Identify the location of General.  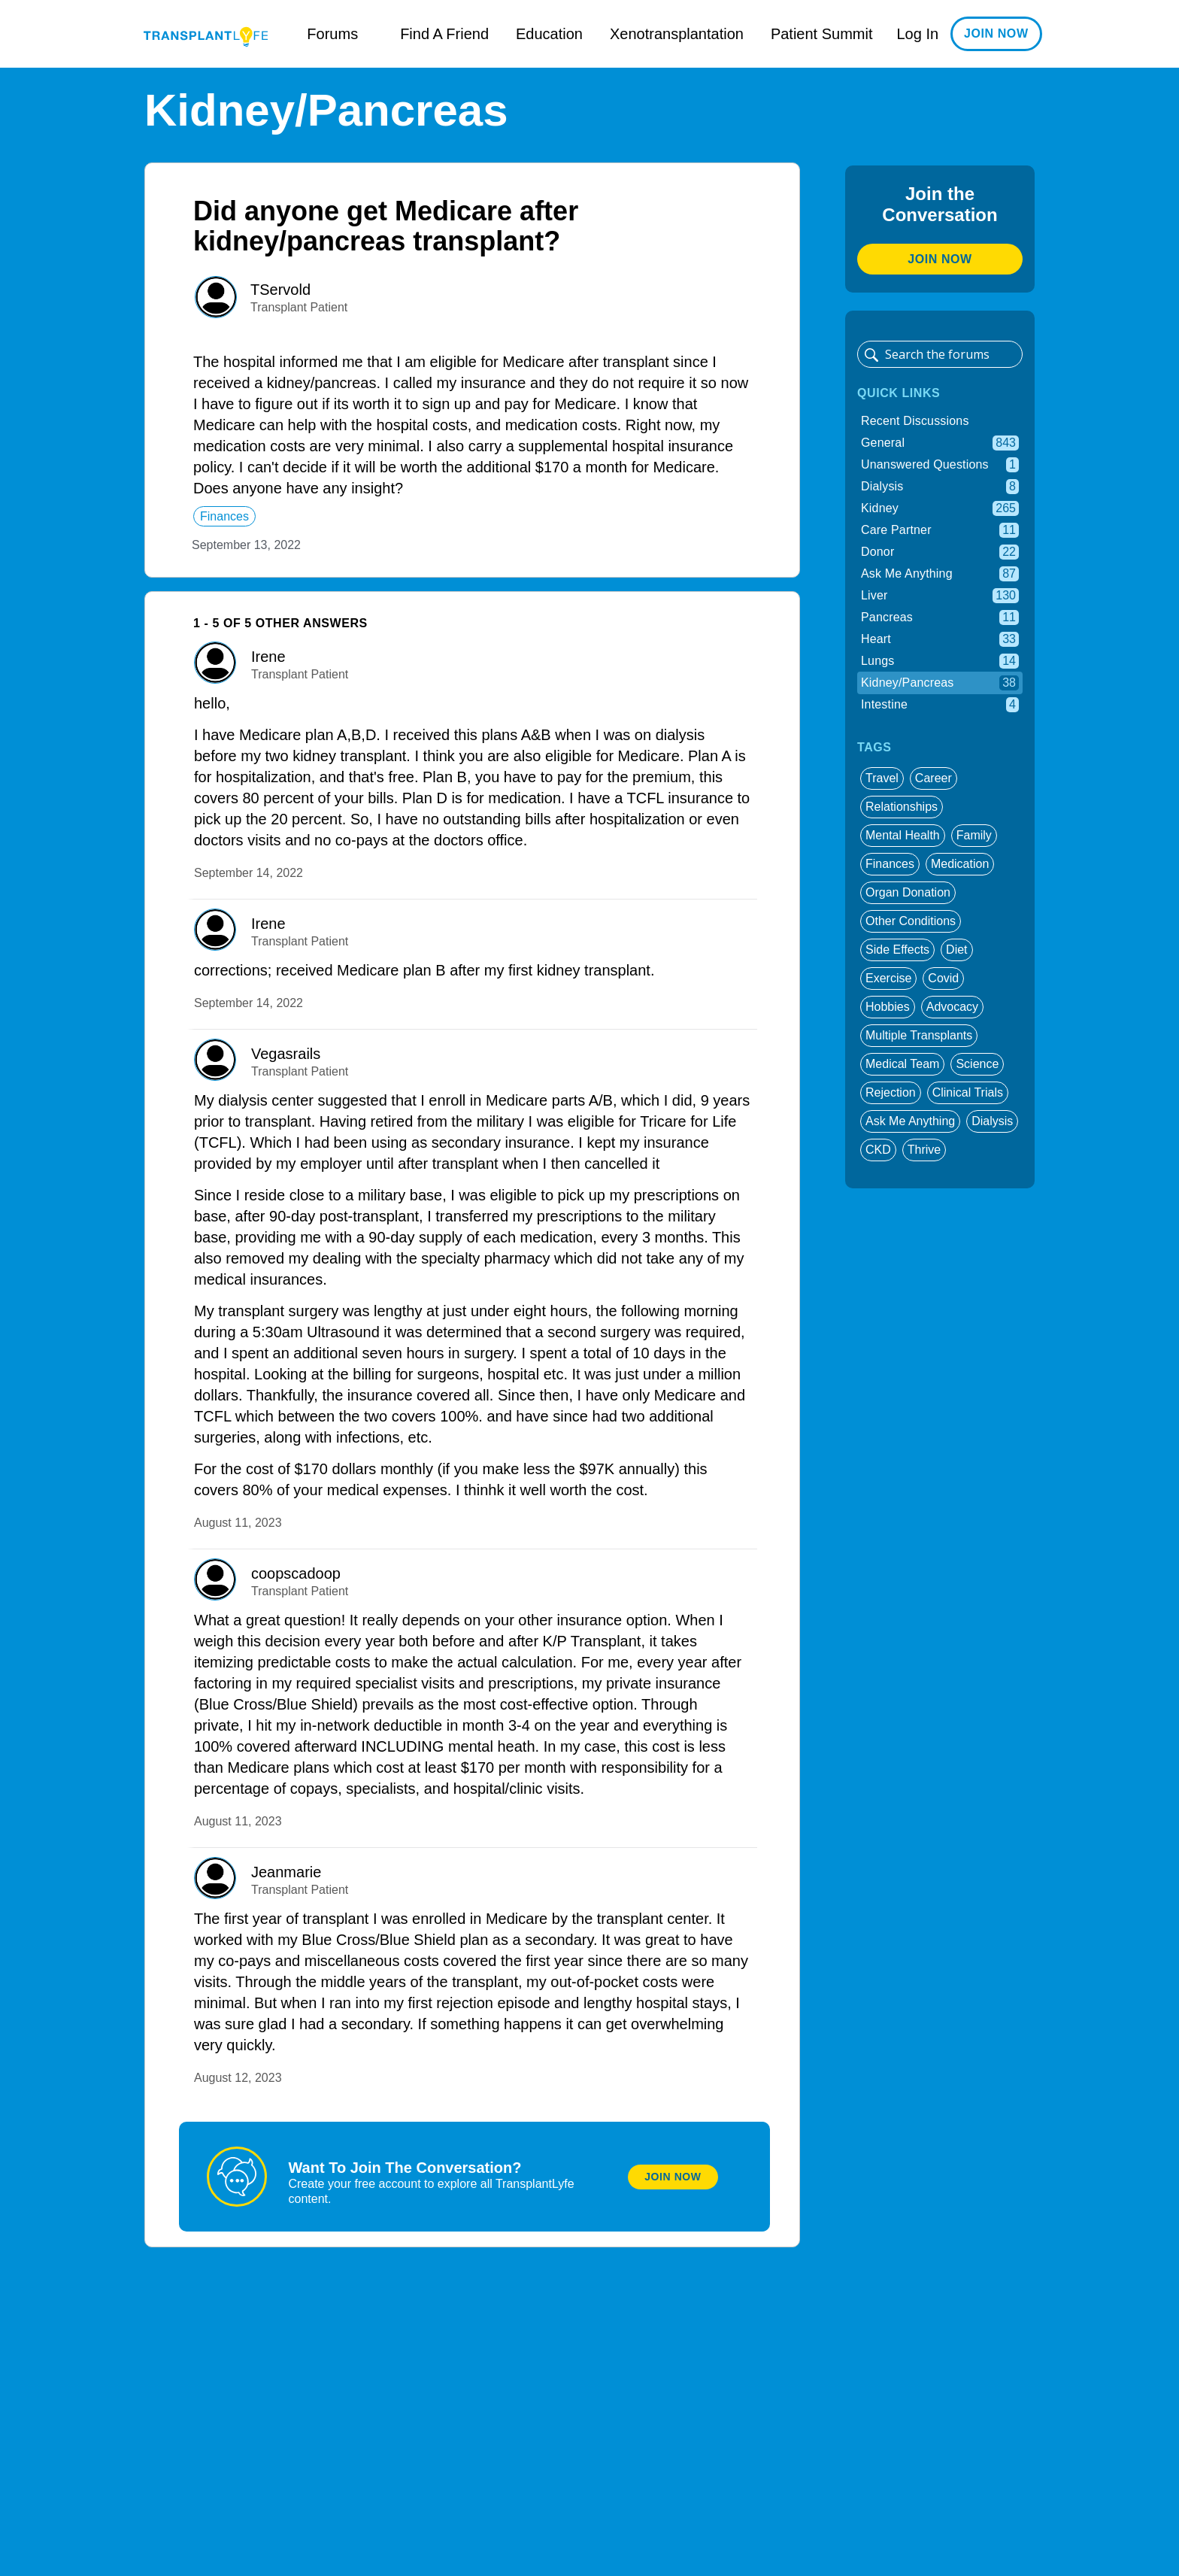
(940, 443).